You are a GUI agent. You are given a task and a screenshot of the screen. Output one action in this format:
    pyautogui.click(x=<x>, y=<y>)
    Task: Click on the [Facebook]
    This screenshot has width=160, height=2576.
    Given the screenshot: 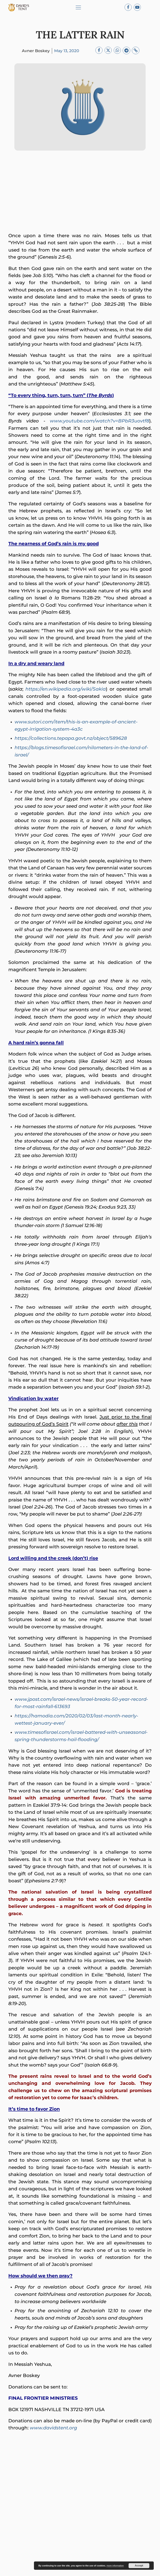 What is the action you would take?
    pyautogui.click(x=128, y=7)
    